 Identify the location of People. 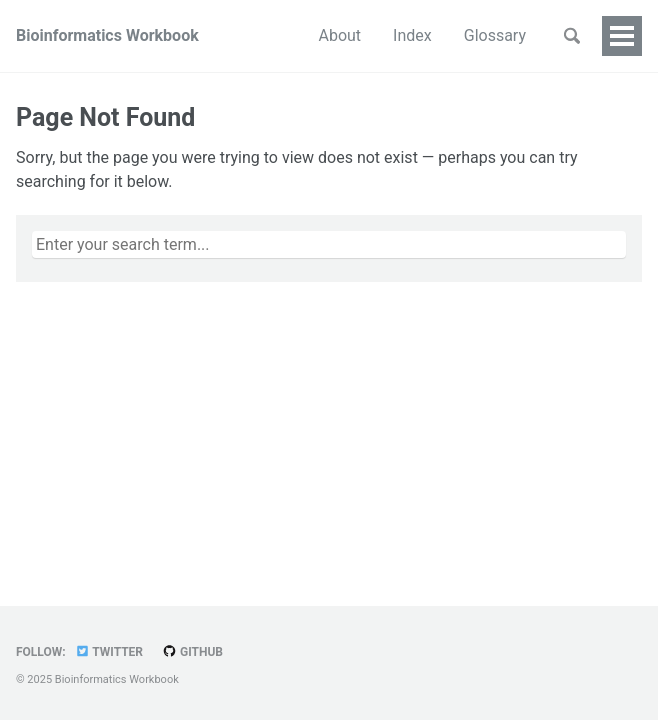
(501, 35).